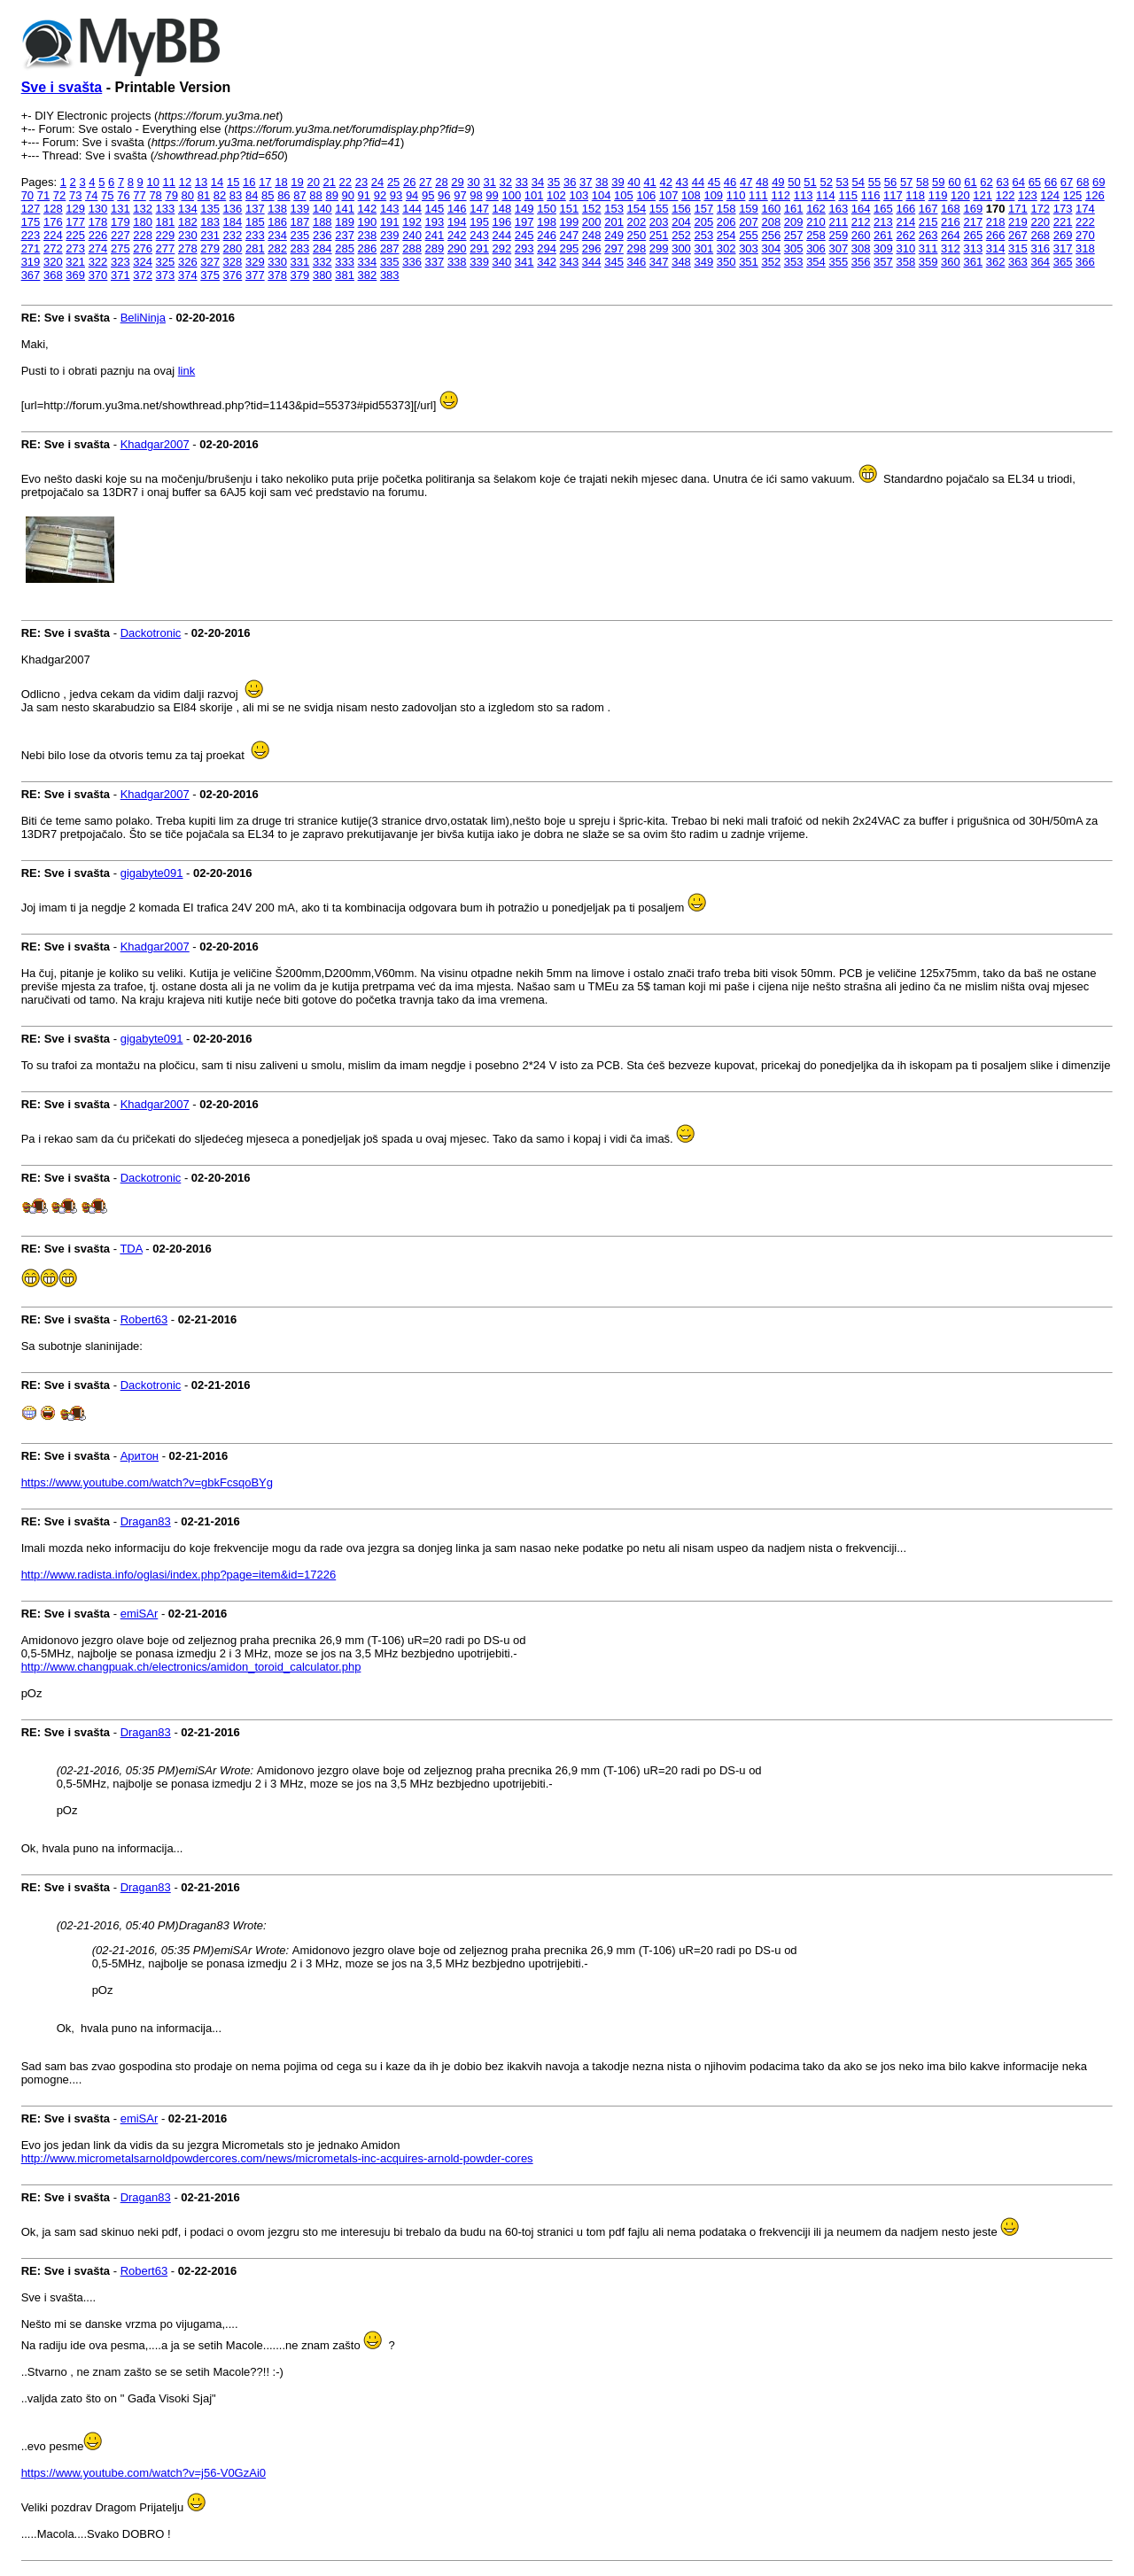 This screenshot has height=2576, width=1134. I want to click on 164, so click(861, 208).